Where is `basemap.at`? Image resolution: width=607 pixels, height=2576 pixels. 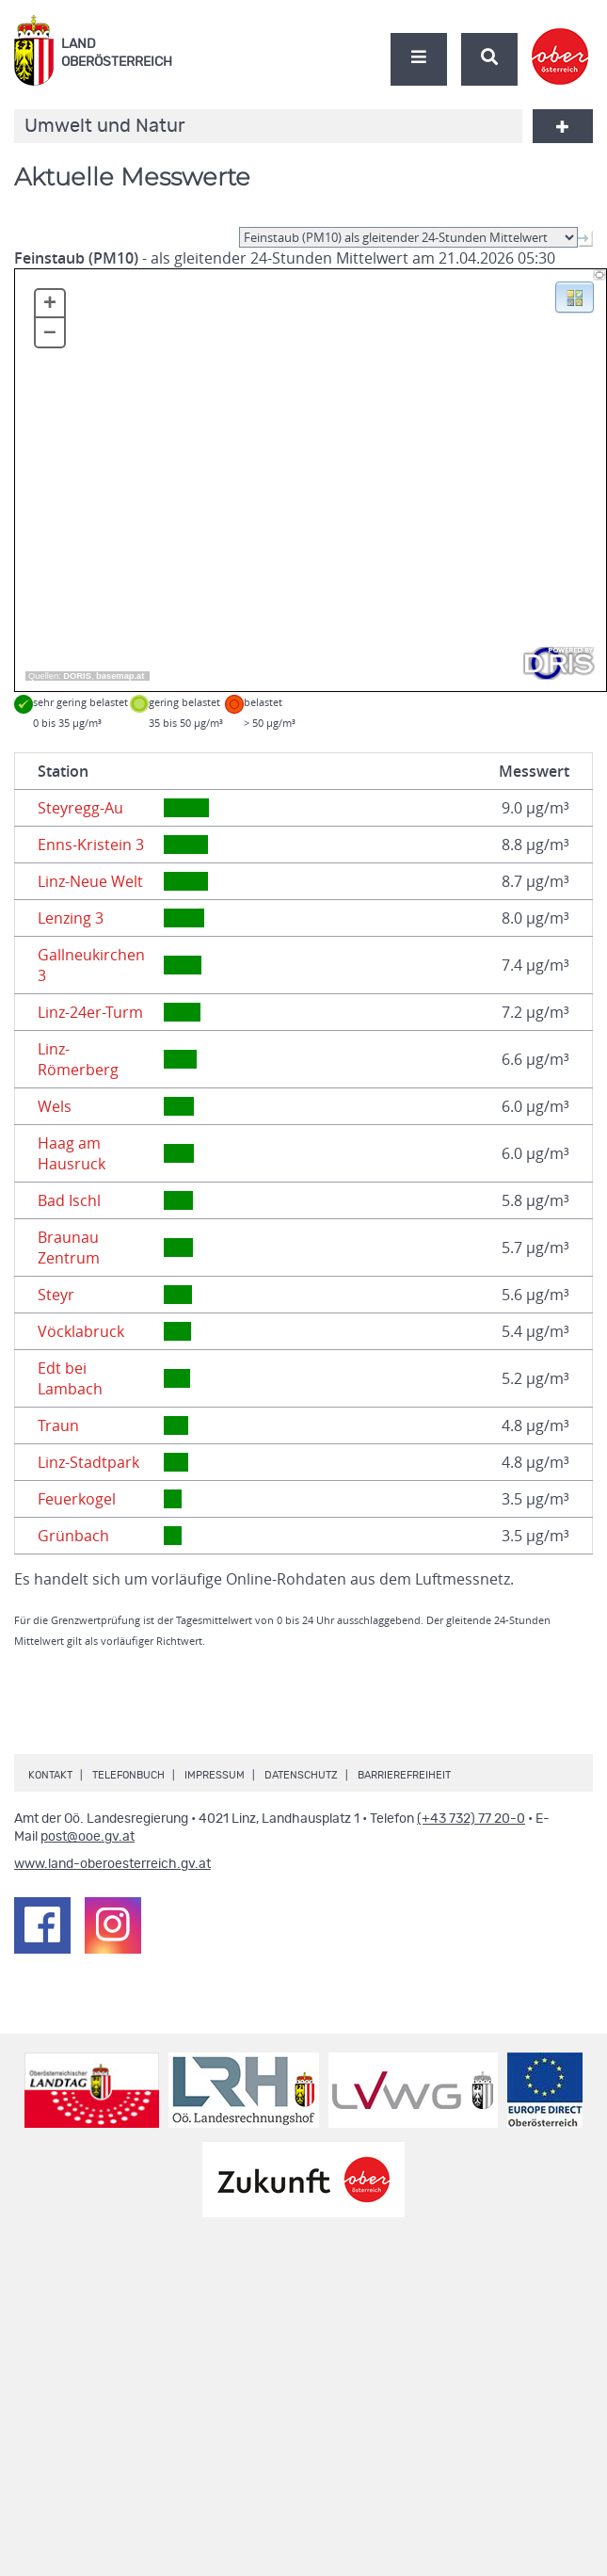 basemap.at is located at coordinates (120, 676).